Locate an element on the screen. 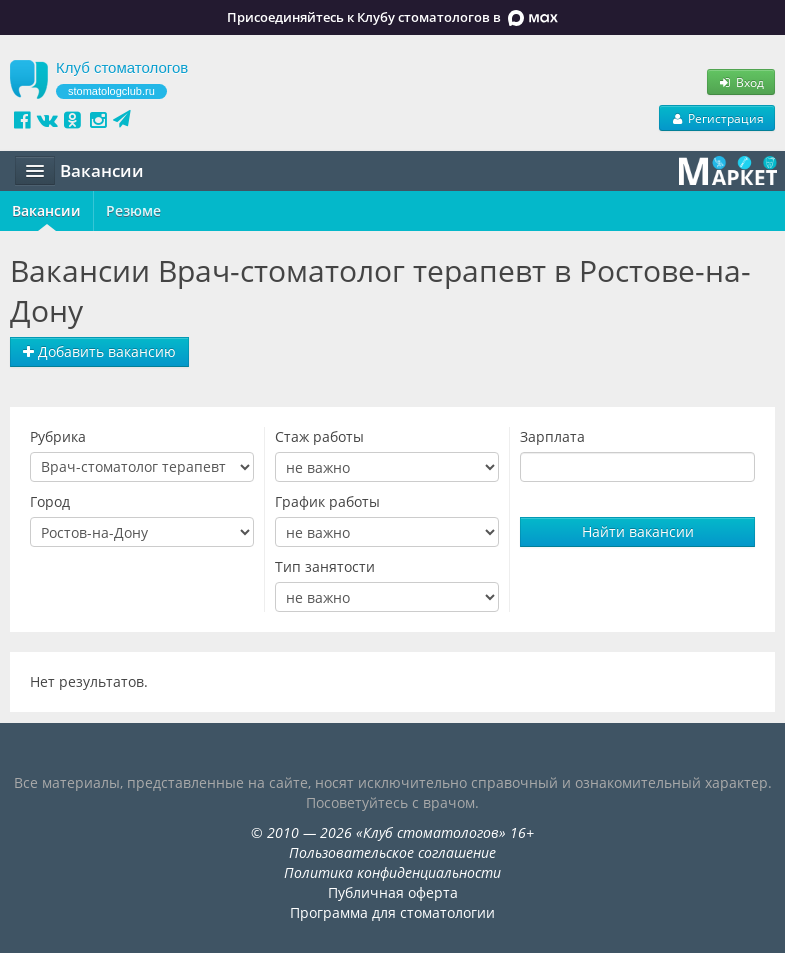  Найти вакансии is located at coordinates (638, 531).